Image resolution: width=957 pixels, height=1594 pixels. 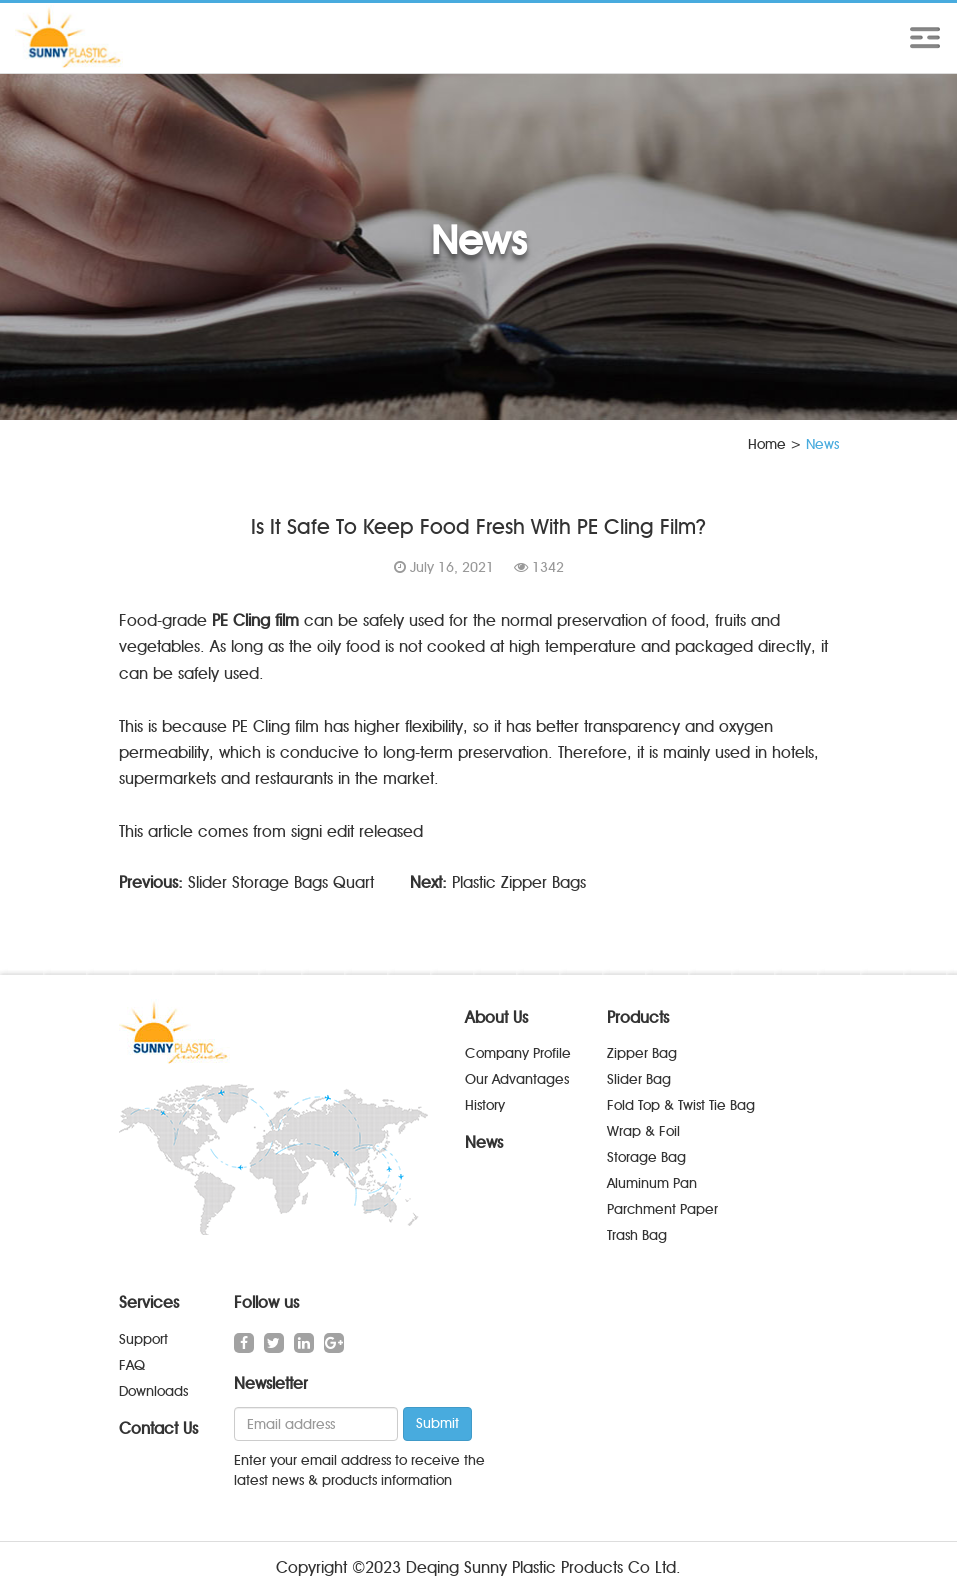 What do you see at coordinates (153, 1391) in the screenshot?
I see `Downloads` at bounding box center [153, 1391].